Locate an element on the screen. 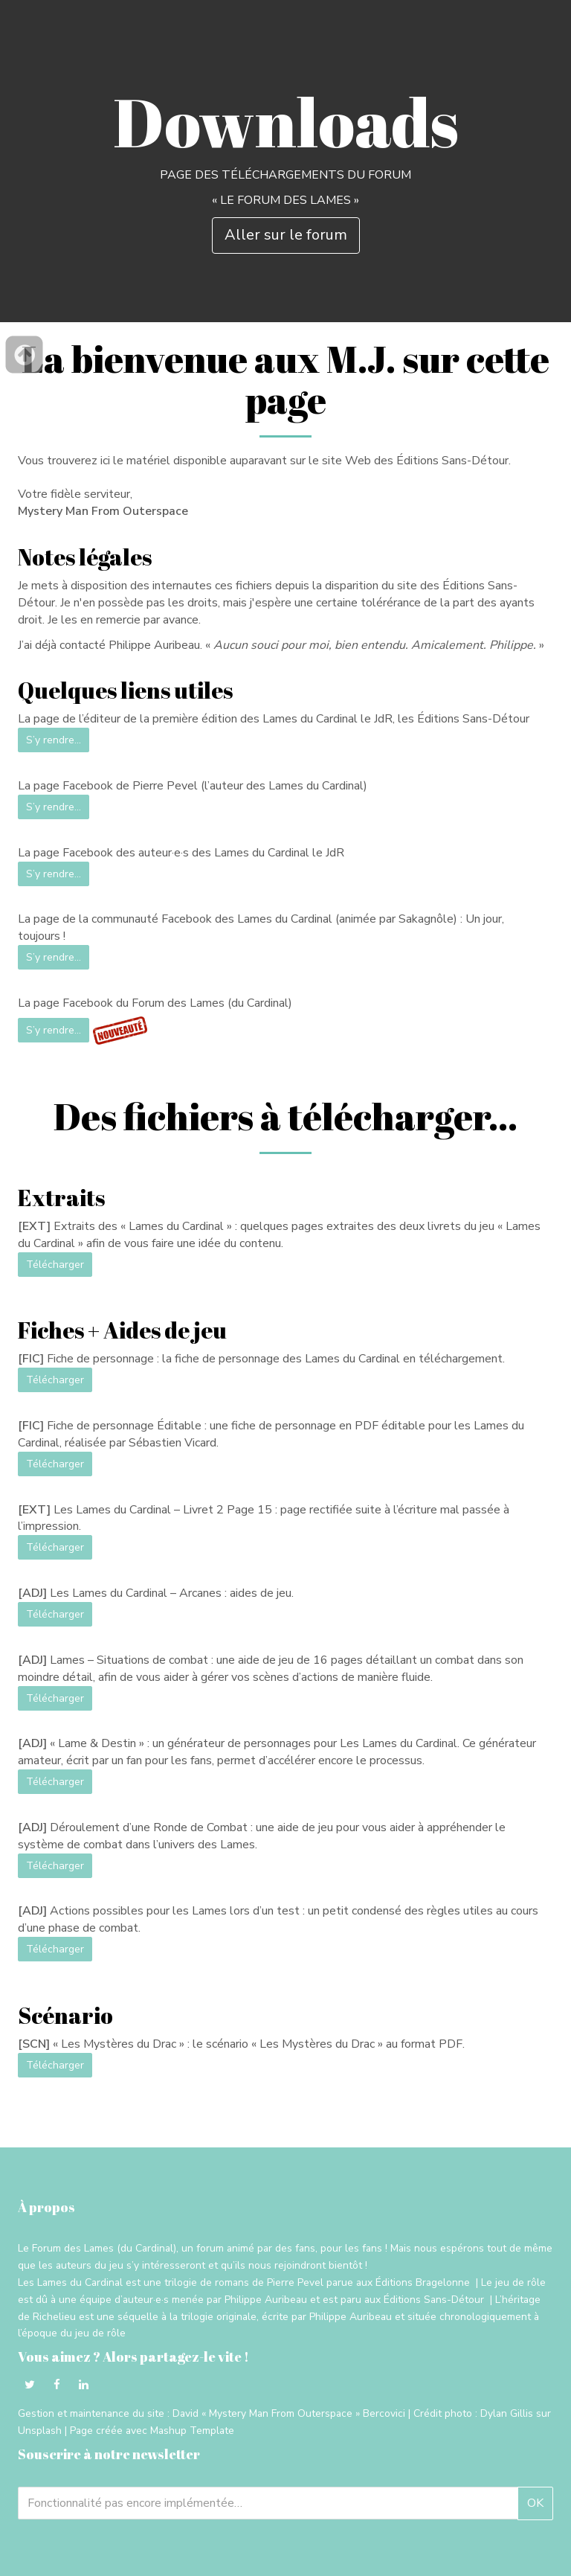 Image resolution: width=571 pixels, height=2576 pixels. Mashup Template is located at coordinates (192, 2430).